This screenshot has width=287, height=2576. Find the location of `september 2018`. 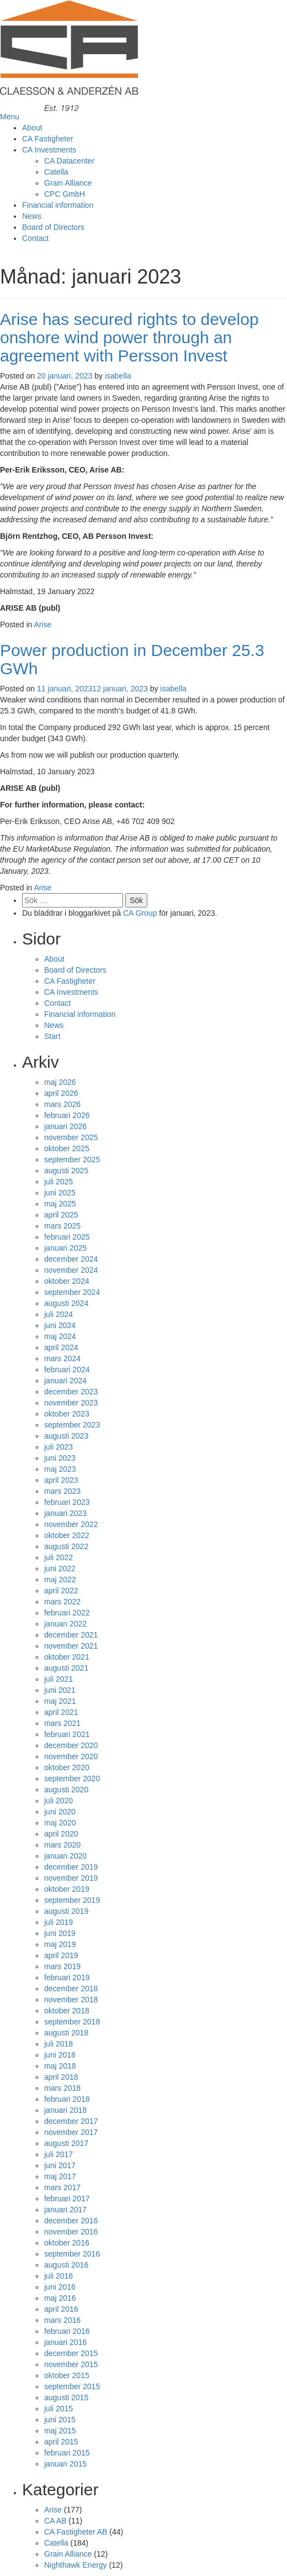

september 2018 is located at coordinates (72, 2021).